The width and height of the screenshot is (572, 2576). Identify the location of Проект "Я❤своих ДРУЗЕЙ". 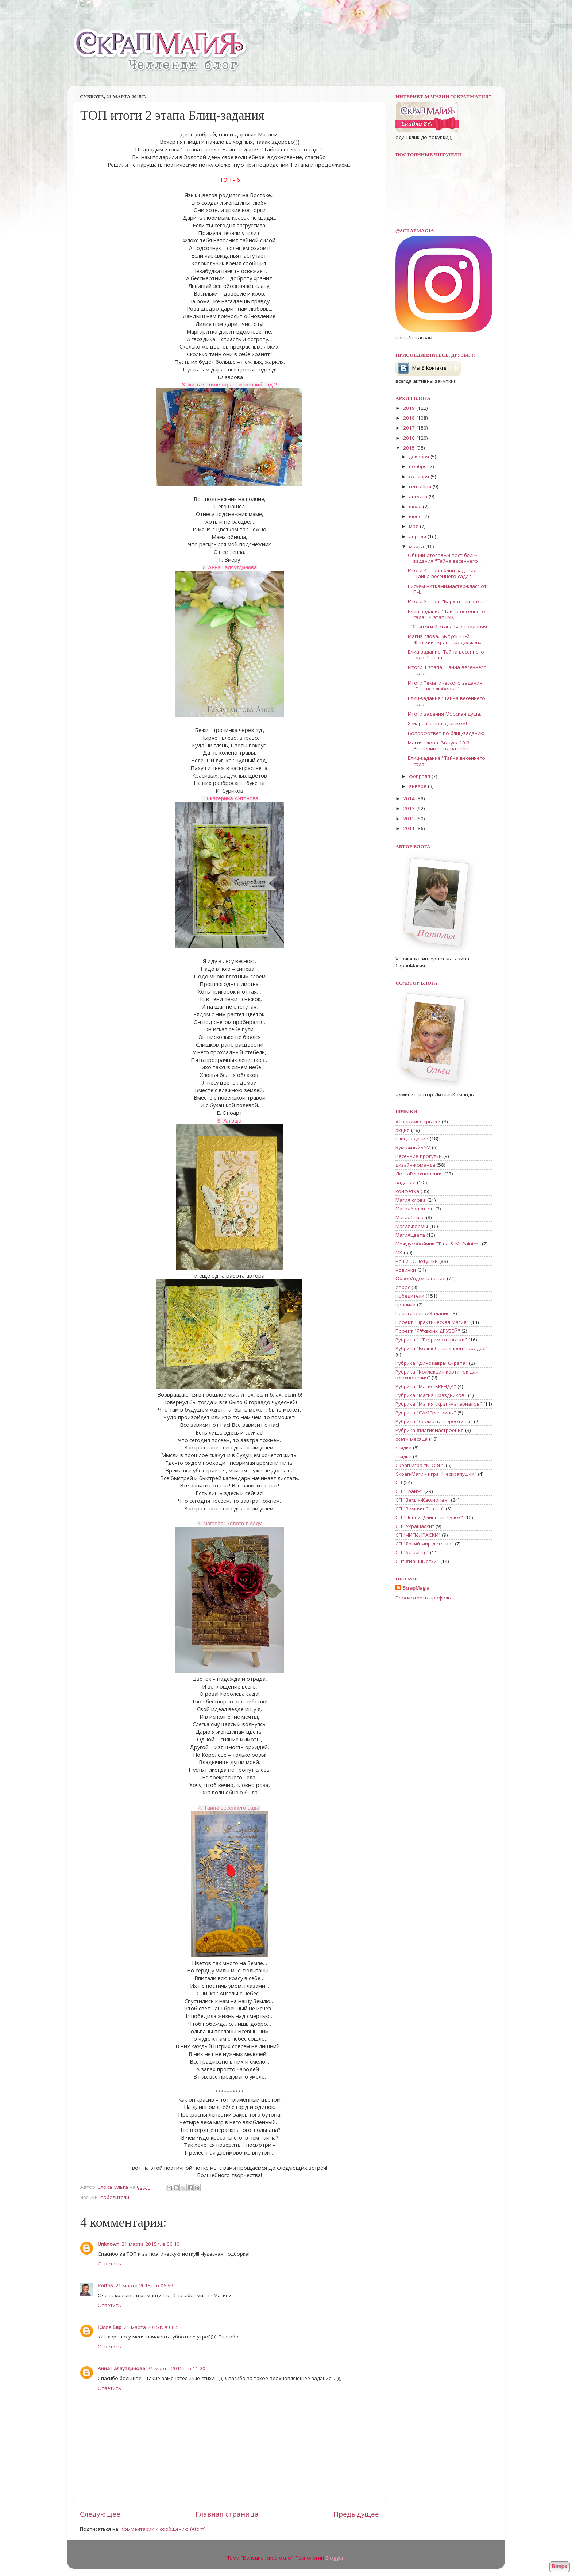
(427, 1331).